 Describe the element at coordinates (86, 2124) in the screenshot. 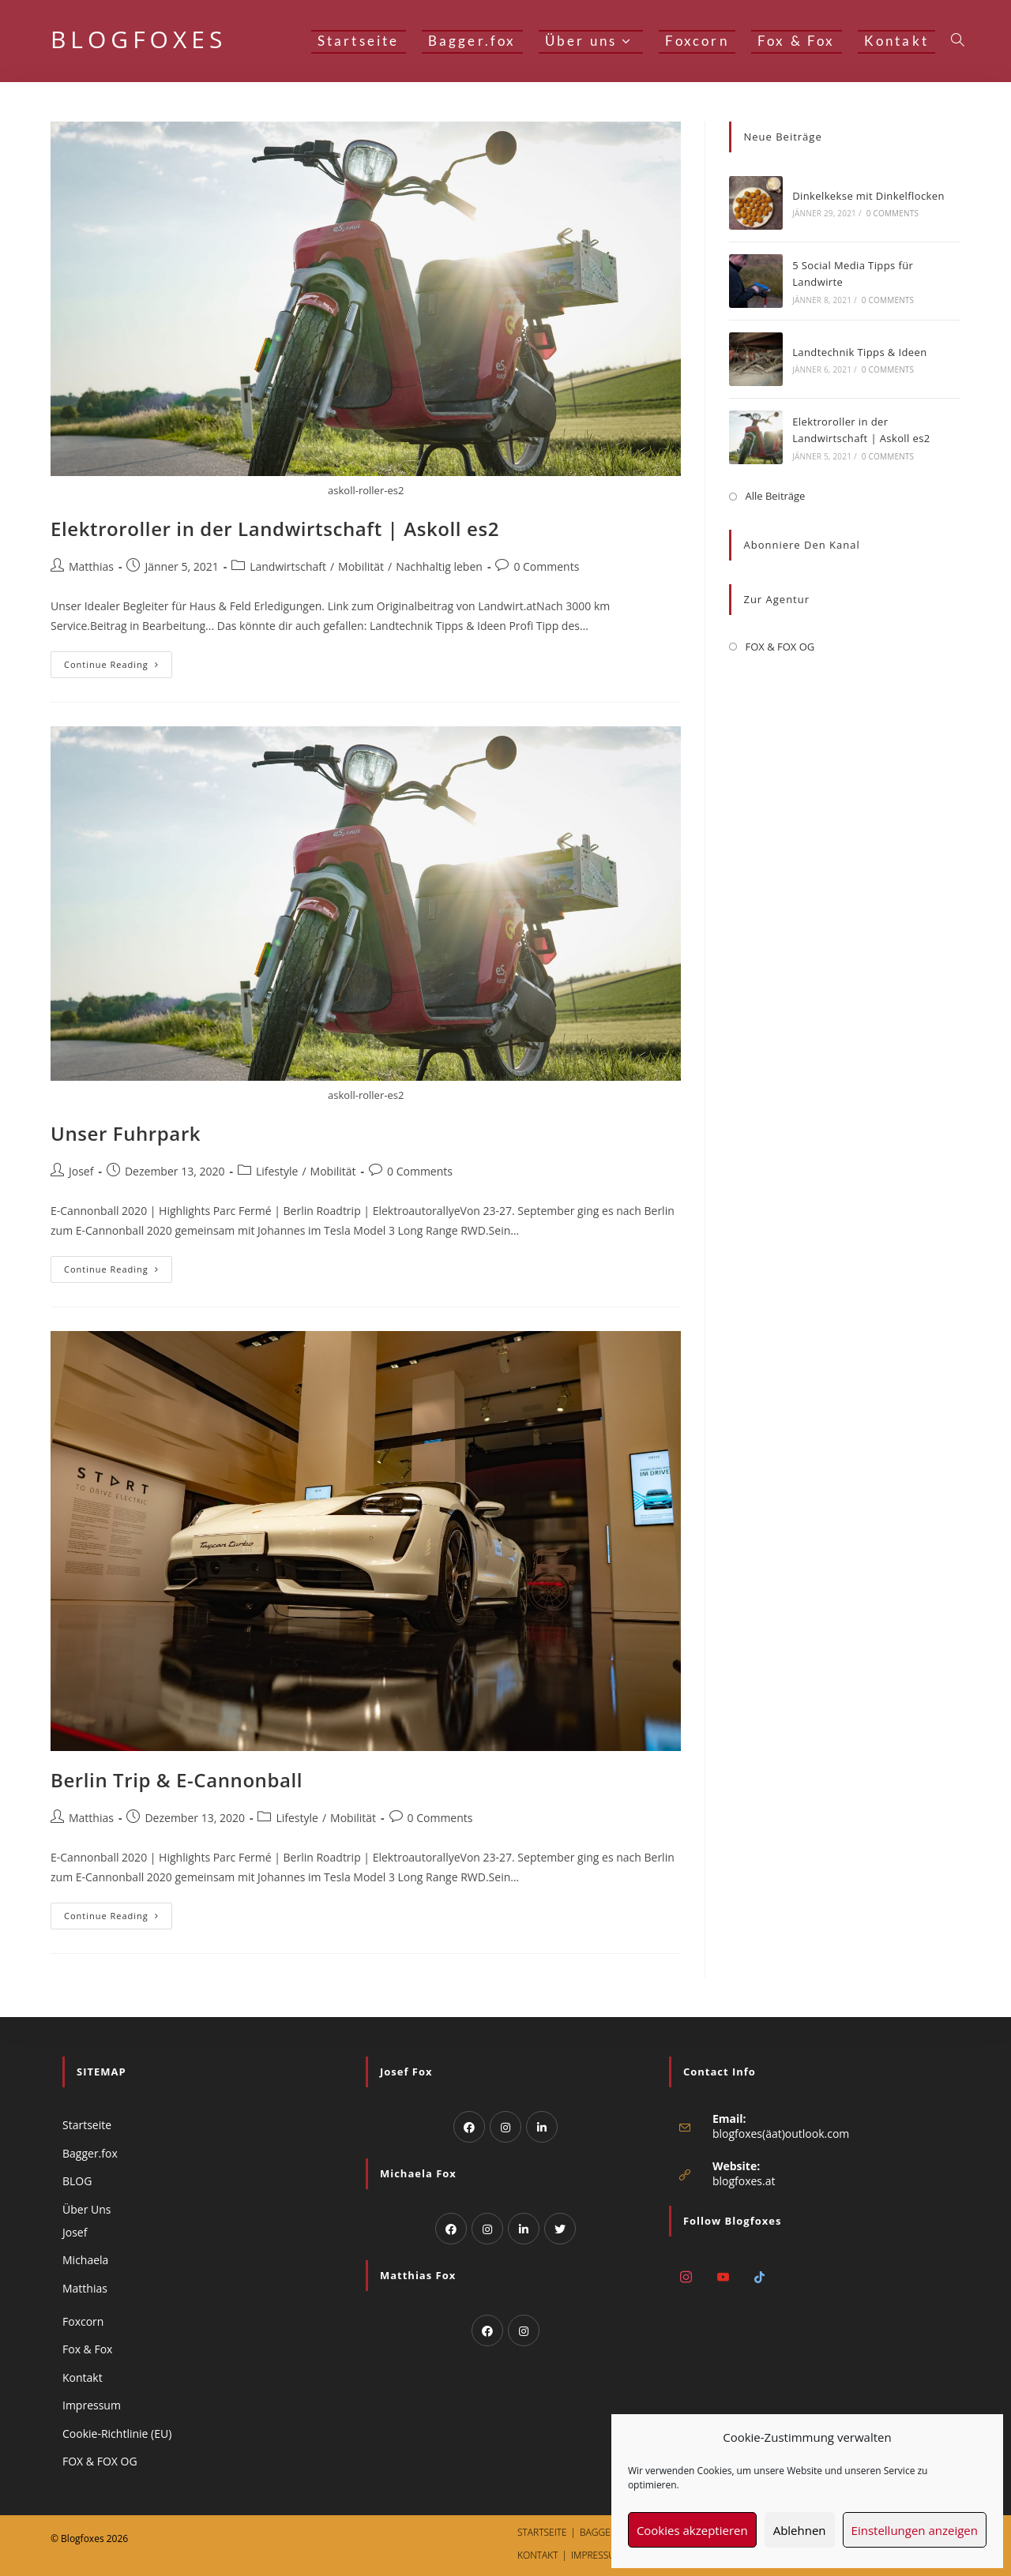

I see `Startseite` at that location.